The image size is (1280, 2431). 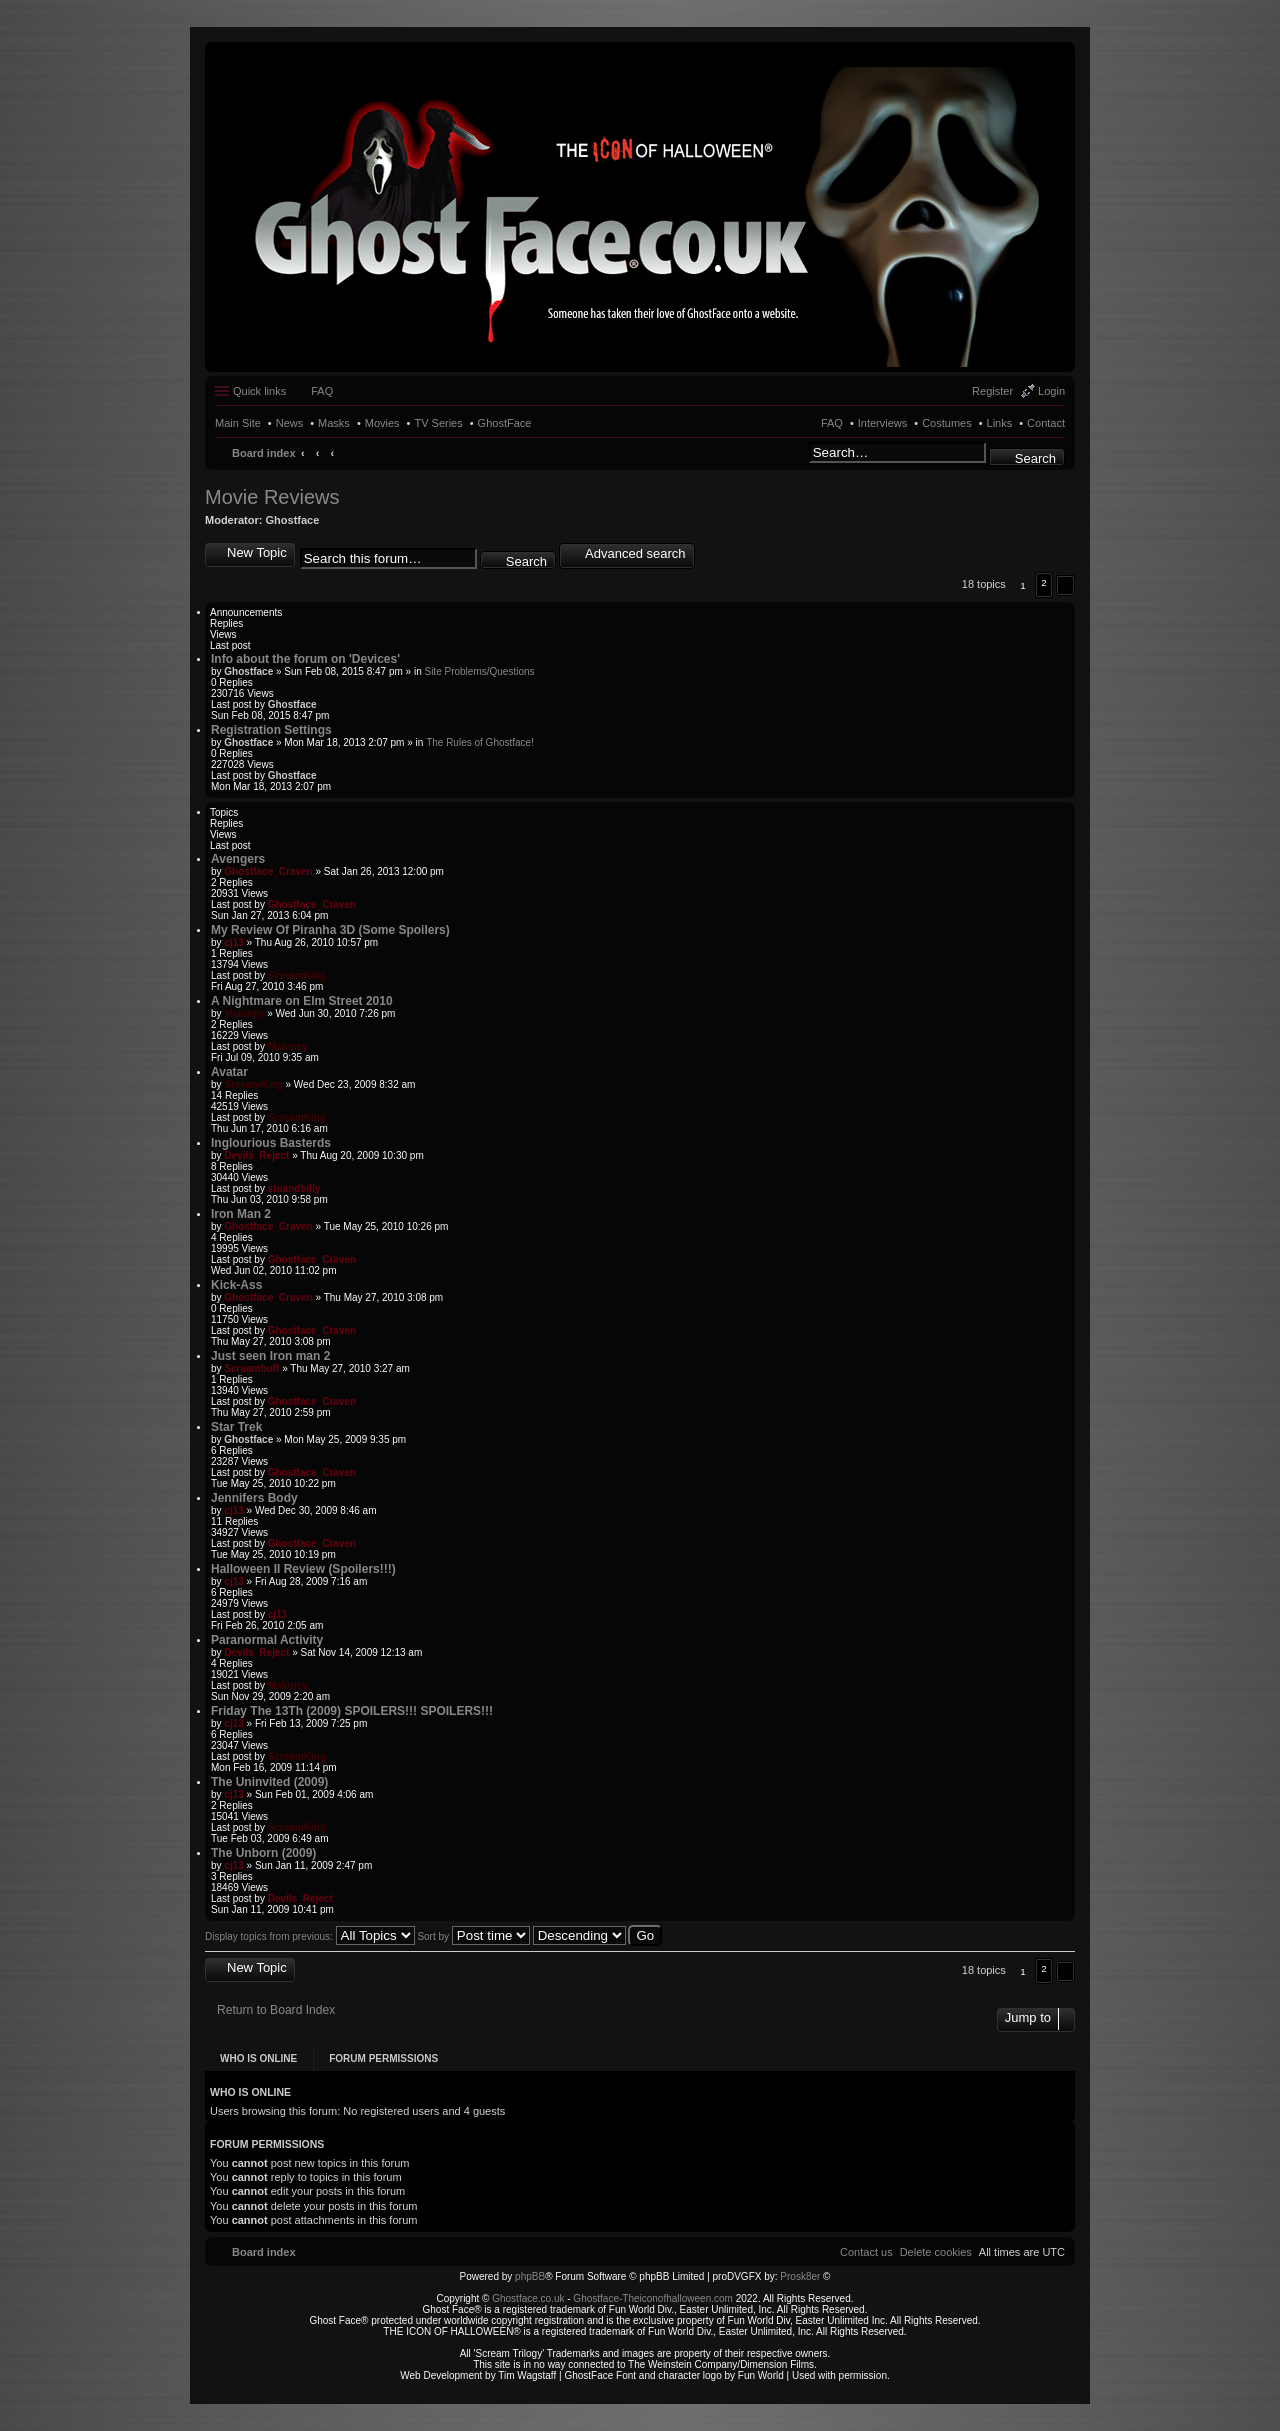 I want to click on Ghostface_Craven, so click(x=268, y=871).